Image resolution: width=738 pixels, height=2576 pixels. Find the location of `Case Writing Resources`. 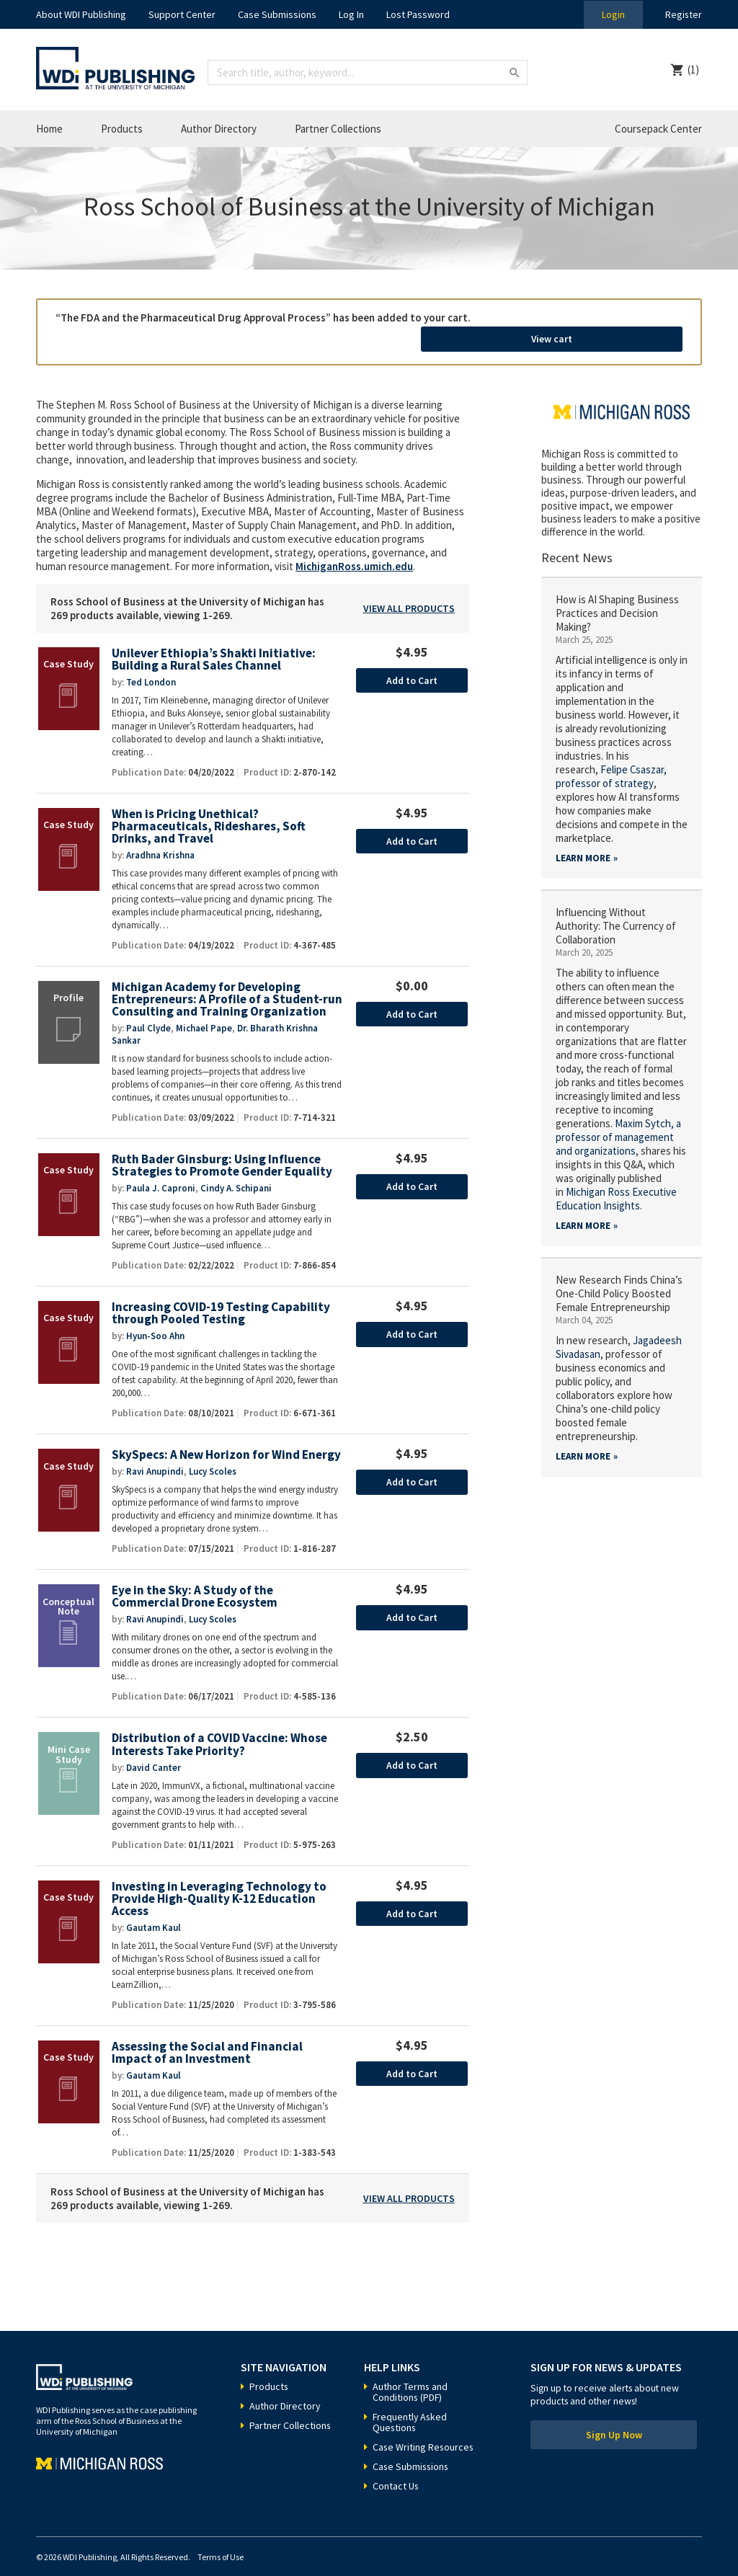

Case Writing Resources is located at coordinates (424, 2431).